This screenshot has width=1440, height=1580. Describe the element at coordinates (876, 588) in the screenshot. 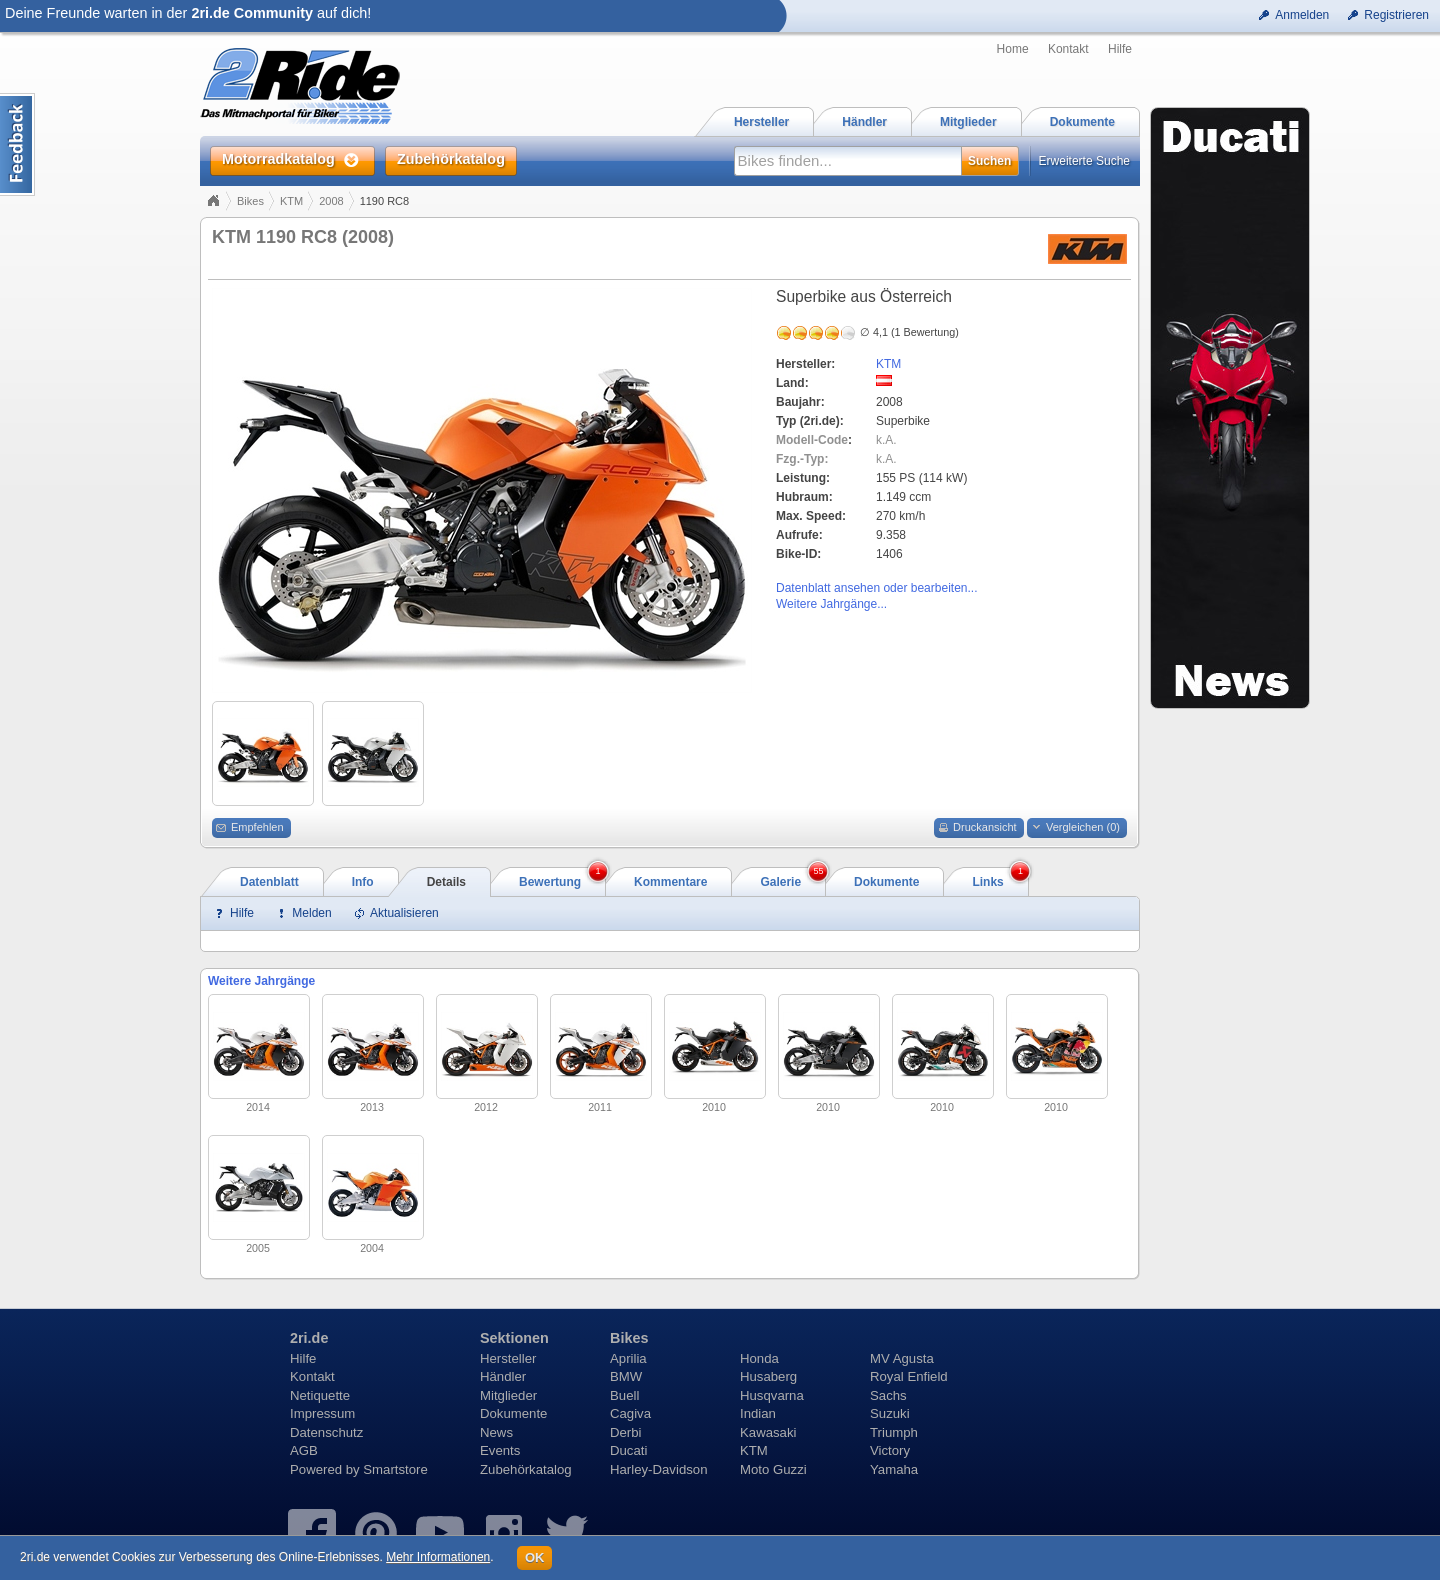

I see `Datenblatt ansehen oder bearbeiten...` at that location.